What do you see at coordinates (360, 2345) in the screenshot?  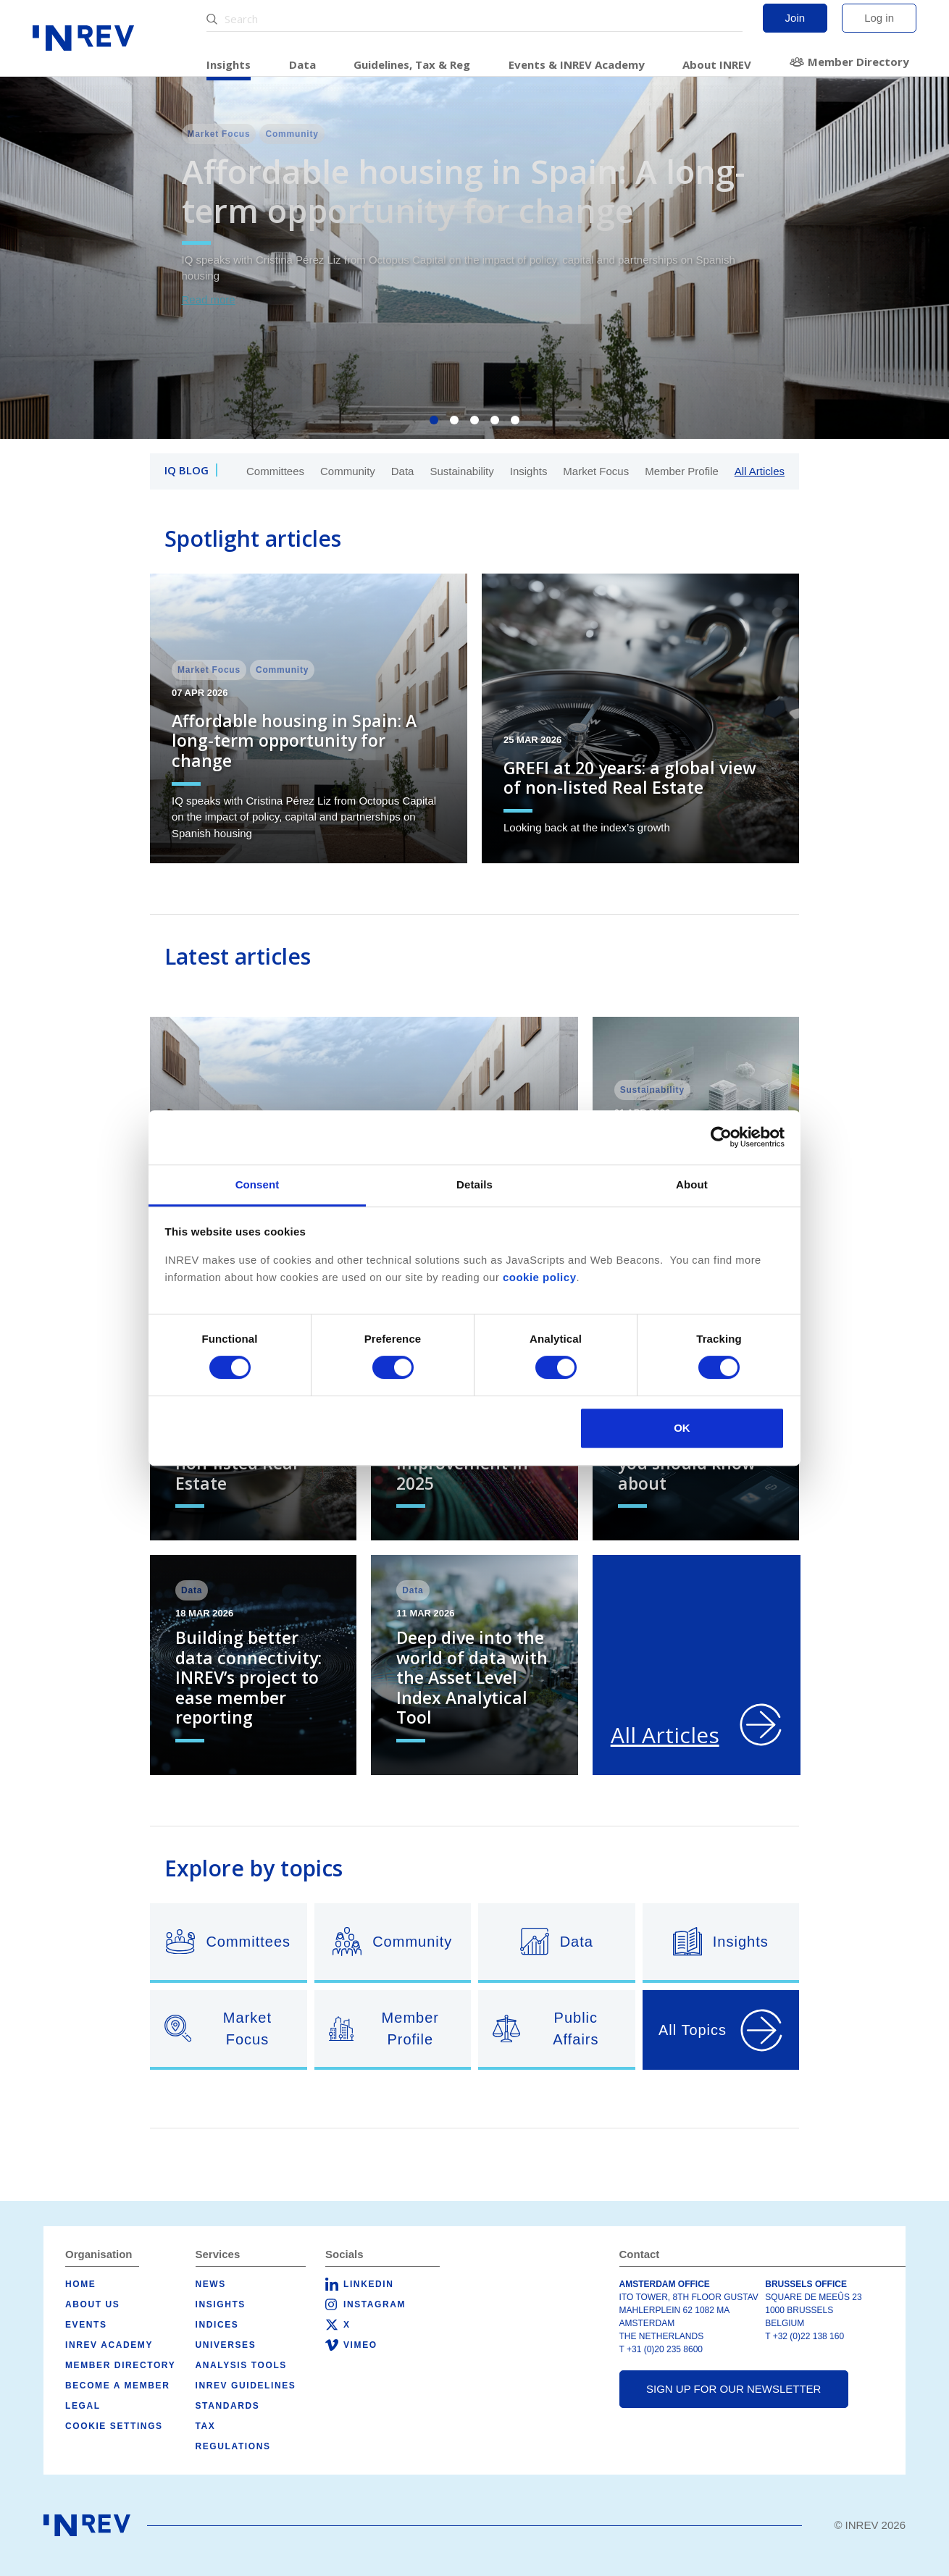 I see `Vimeo` at bounding box center [360, 2345].